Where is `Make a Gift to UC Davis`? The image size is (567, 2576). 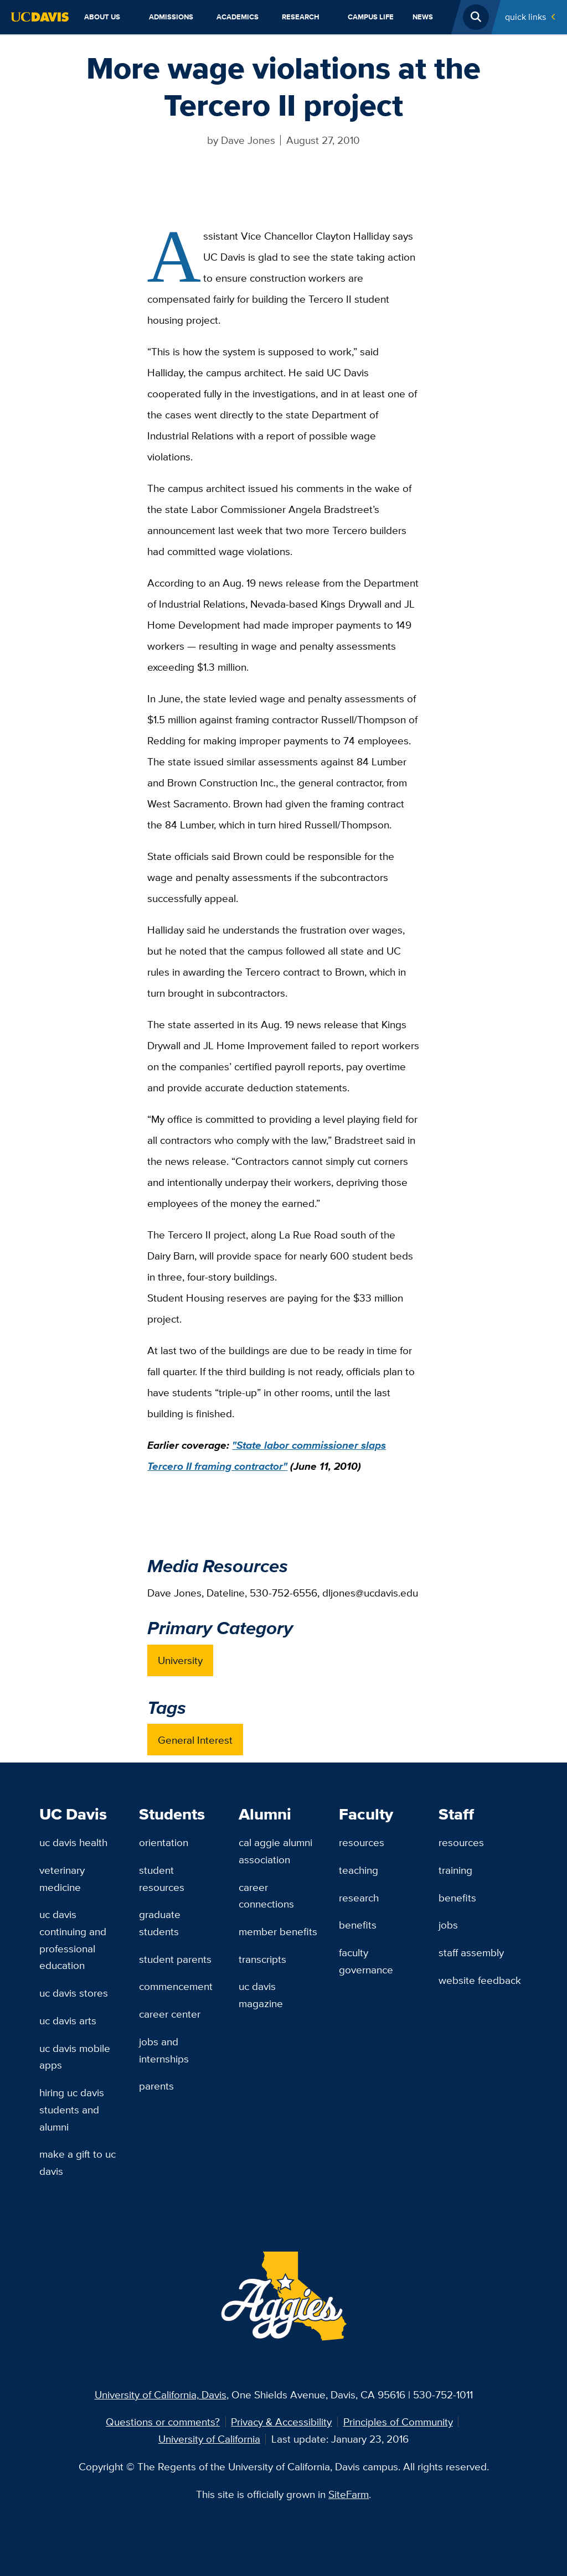
Make a Gift to UC Davis is located at coordinates (77, 2162).